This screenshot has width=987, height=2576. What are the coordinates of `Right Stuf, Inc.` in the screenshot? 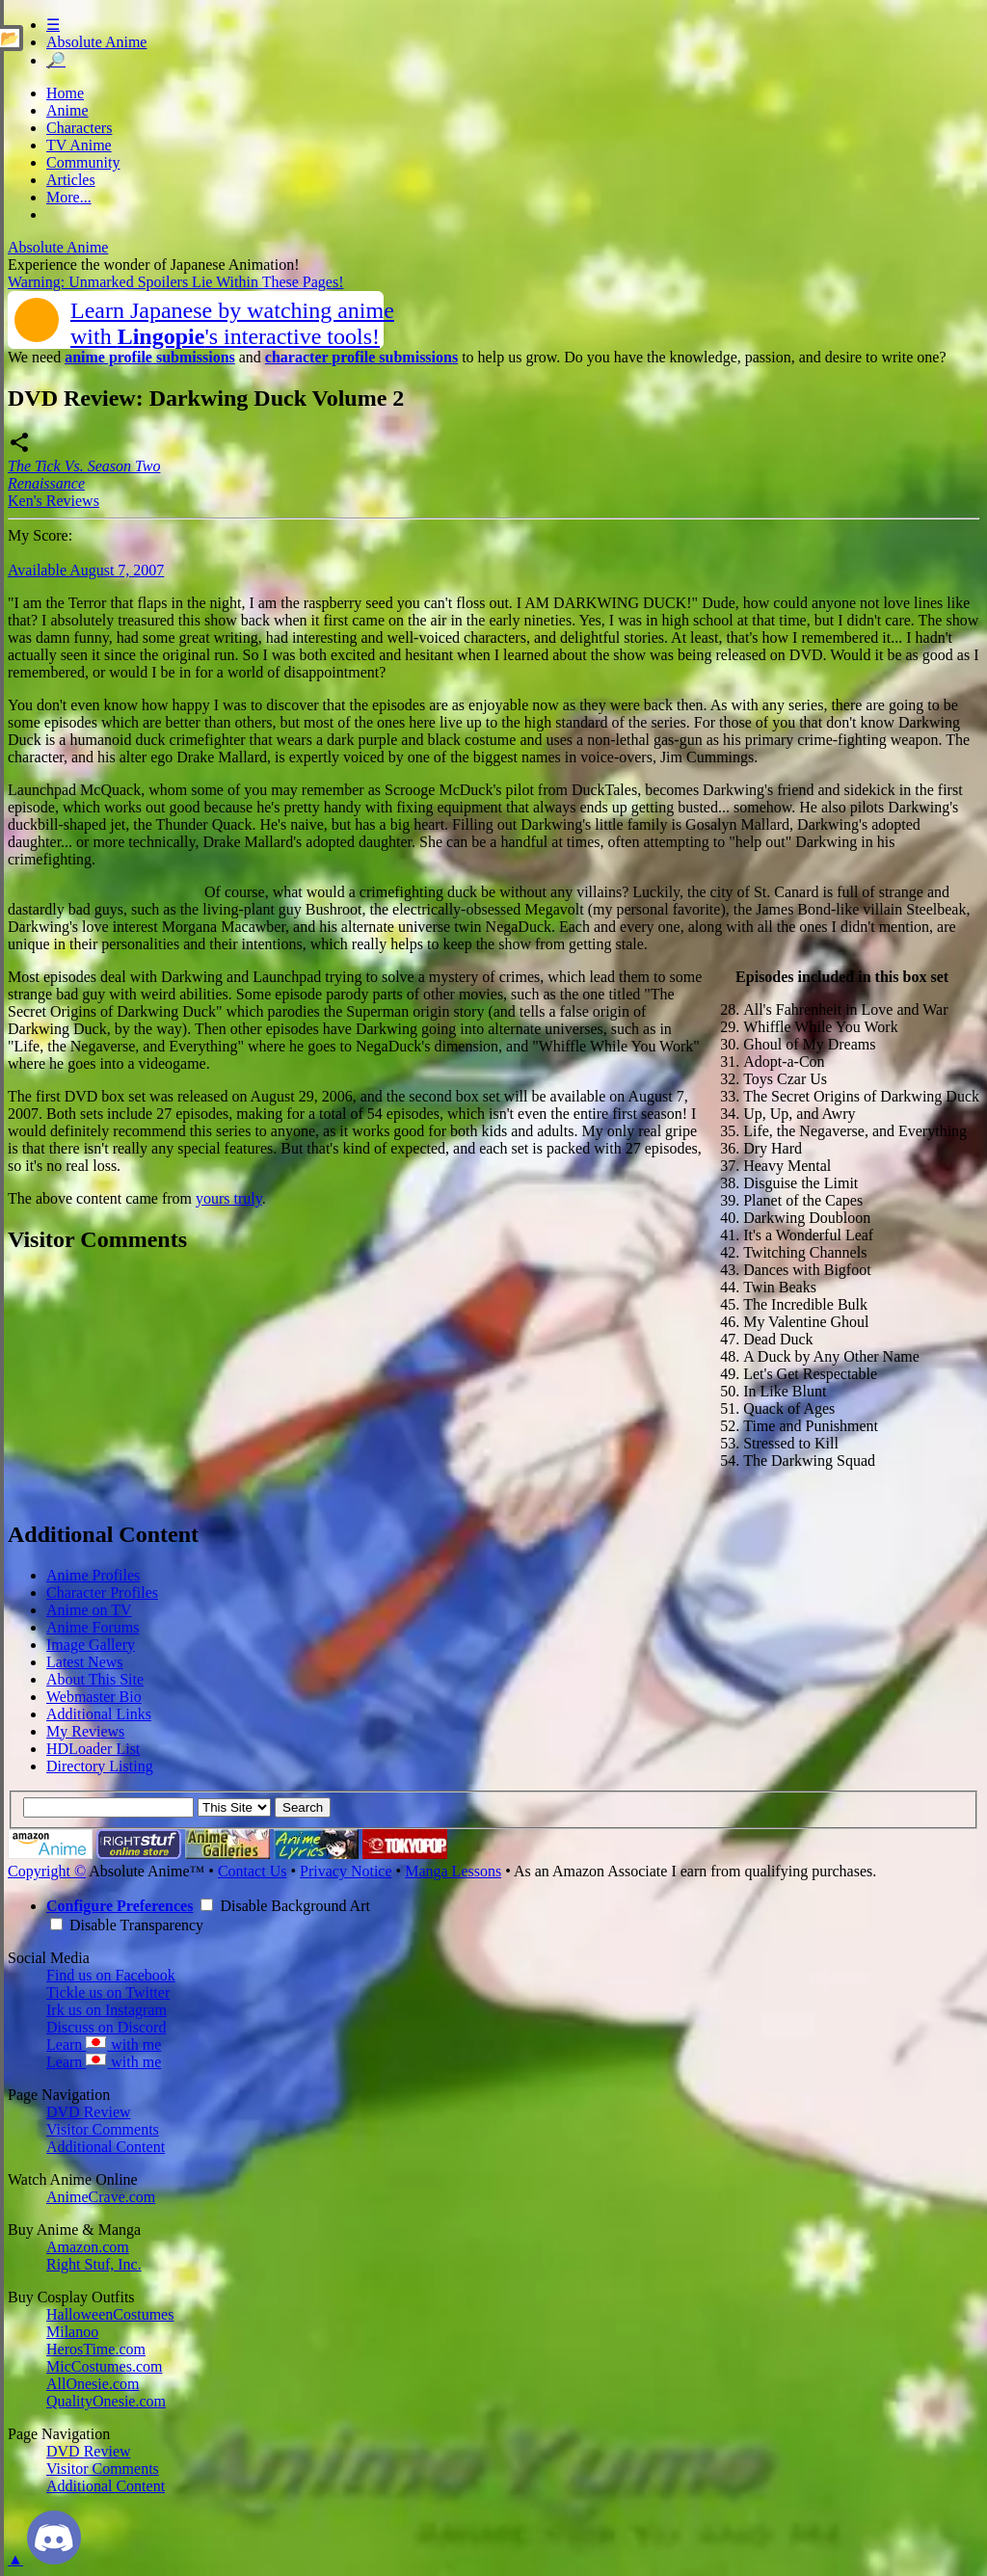 It's located at (94, 2264).